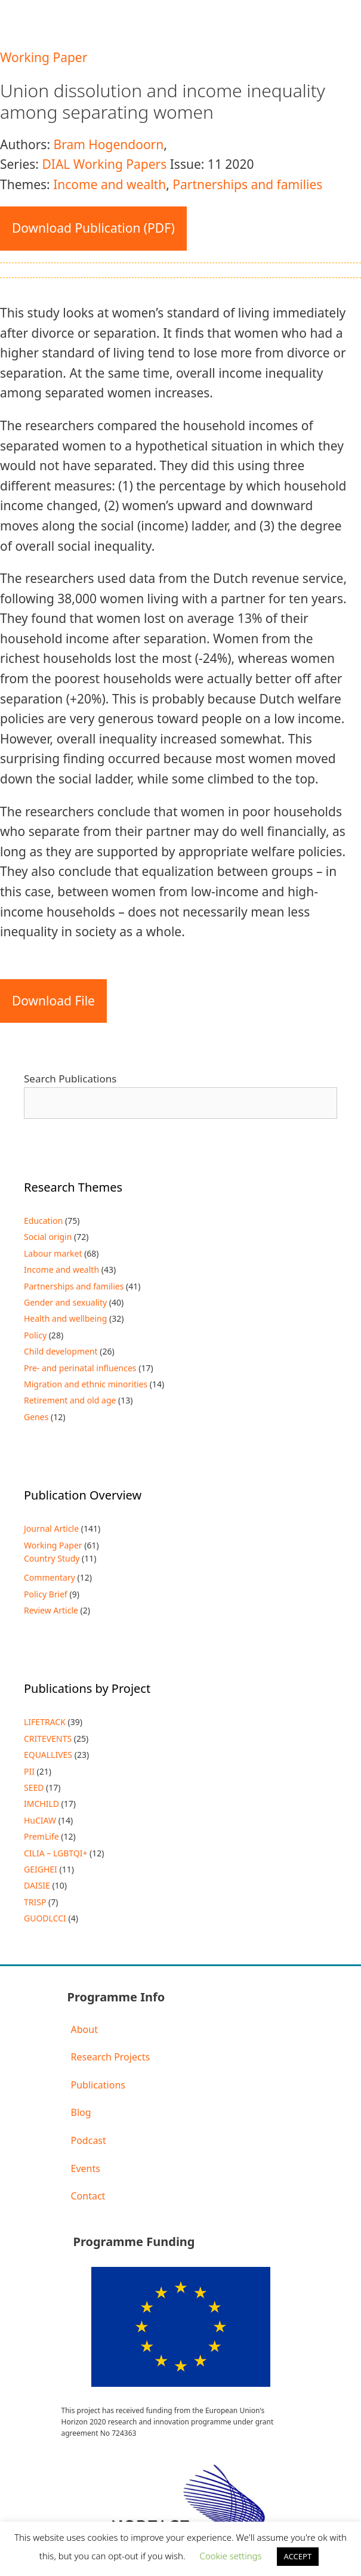 This screenshot has height=2576, width=361. What do you see at coordinates (45, 1721) in the screenshot?
I see `LIFETRACK` at bounding box center [45, 1721].